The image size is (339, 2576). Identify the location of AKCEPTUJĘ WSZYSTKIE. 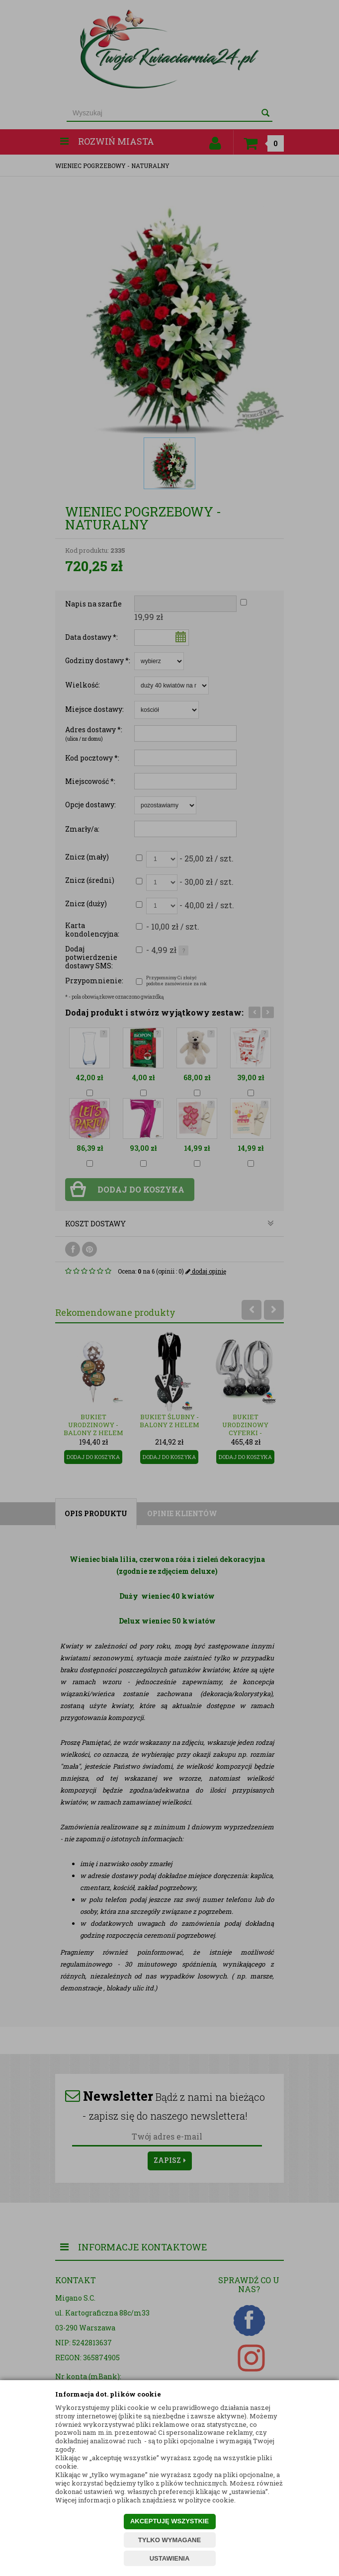
(169, 2521).